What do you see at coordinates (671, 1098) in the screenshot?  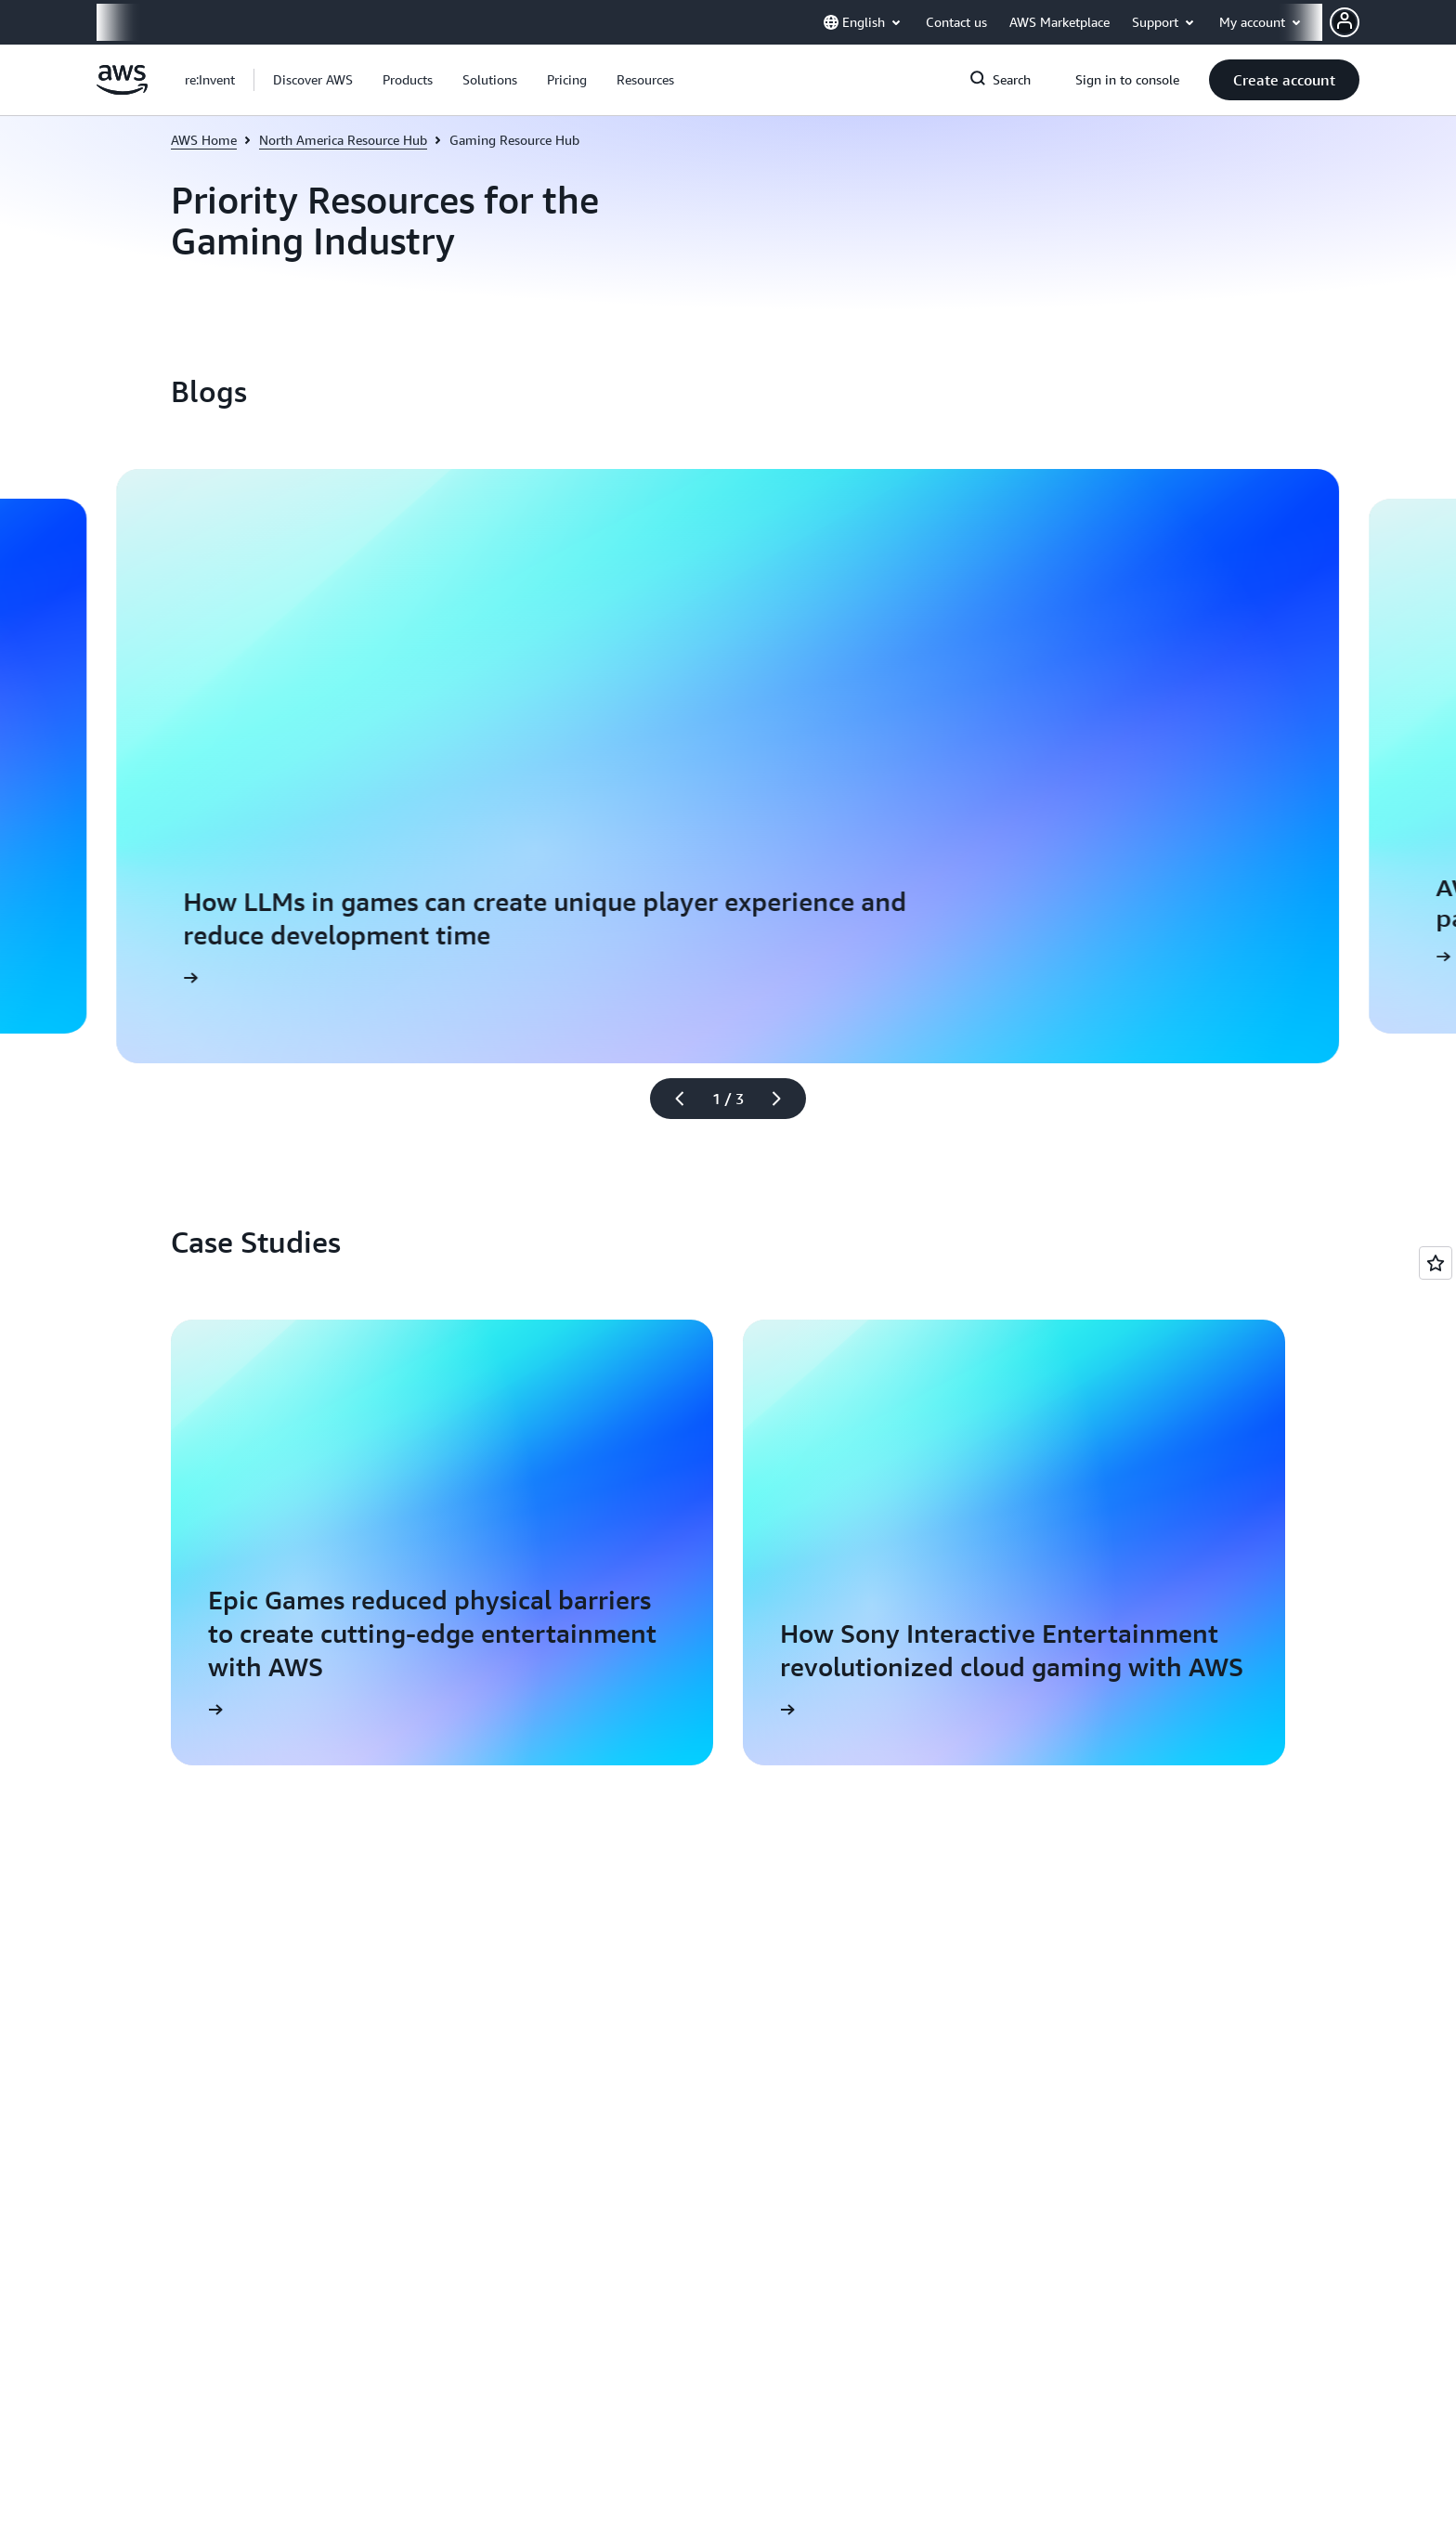 I see `[Previous slide]` at bounding box center [671, 1098].